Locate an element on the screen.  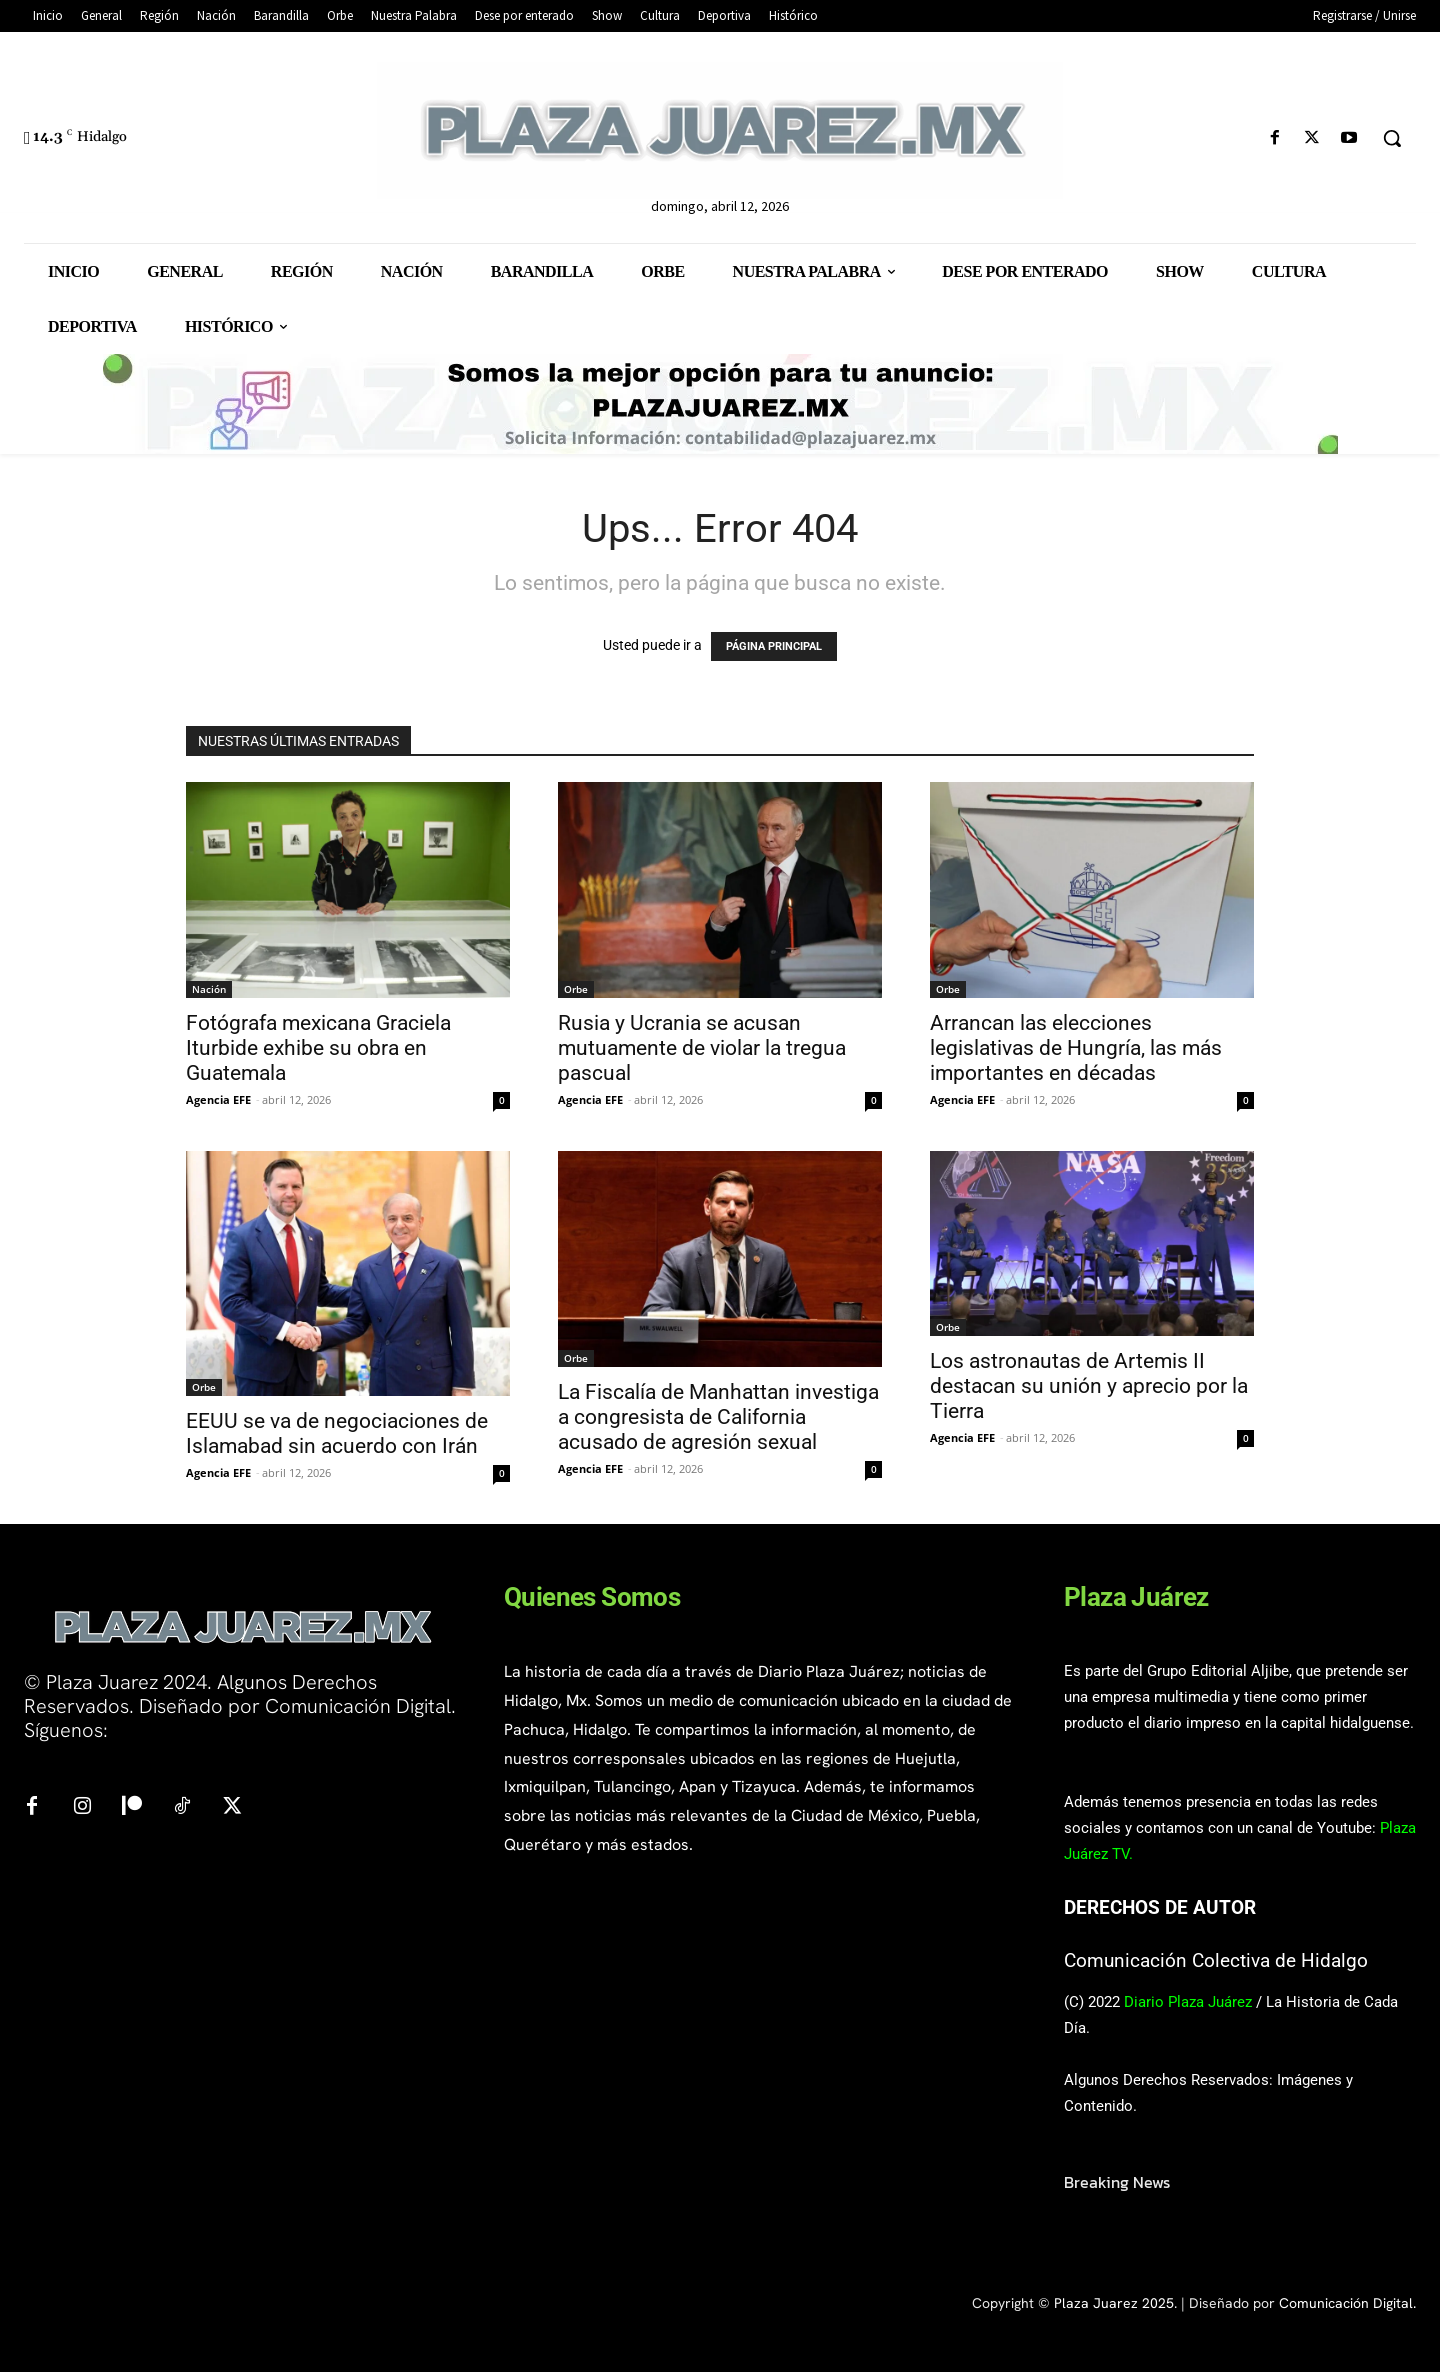
Plaza Juarez 2025 is located at coordinates (1114, 2303).